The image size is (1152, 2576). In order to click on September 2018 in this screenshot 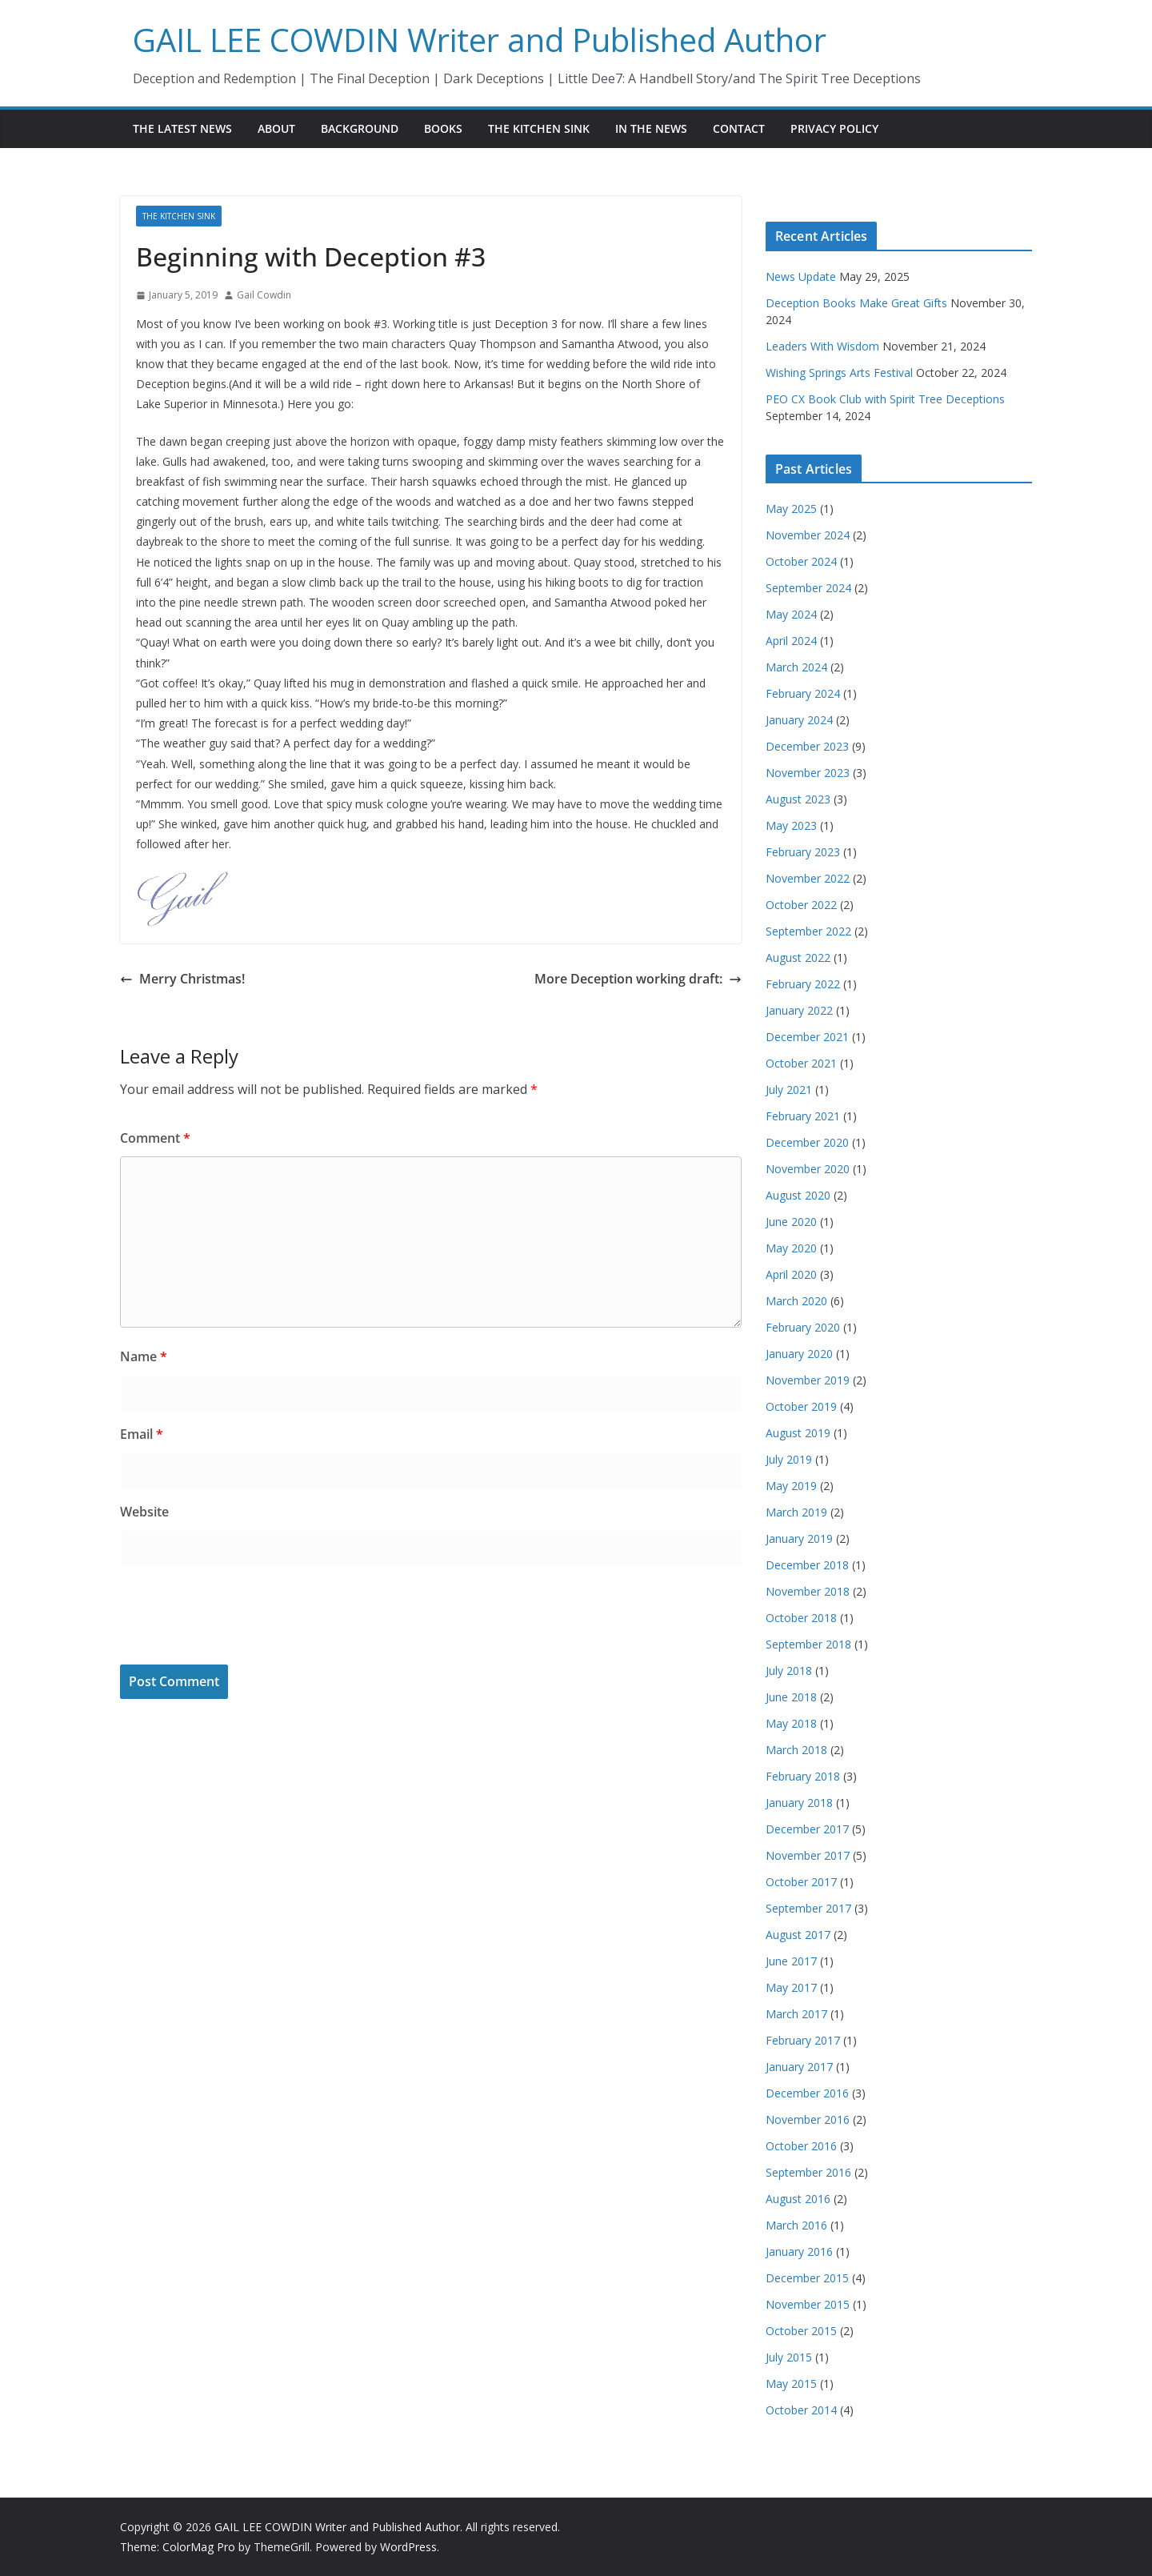, I will do `click(808, 1644)`.